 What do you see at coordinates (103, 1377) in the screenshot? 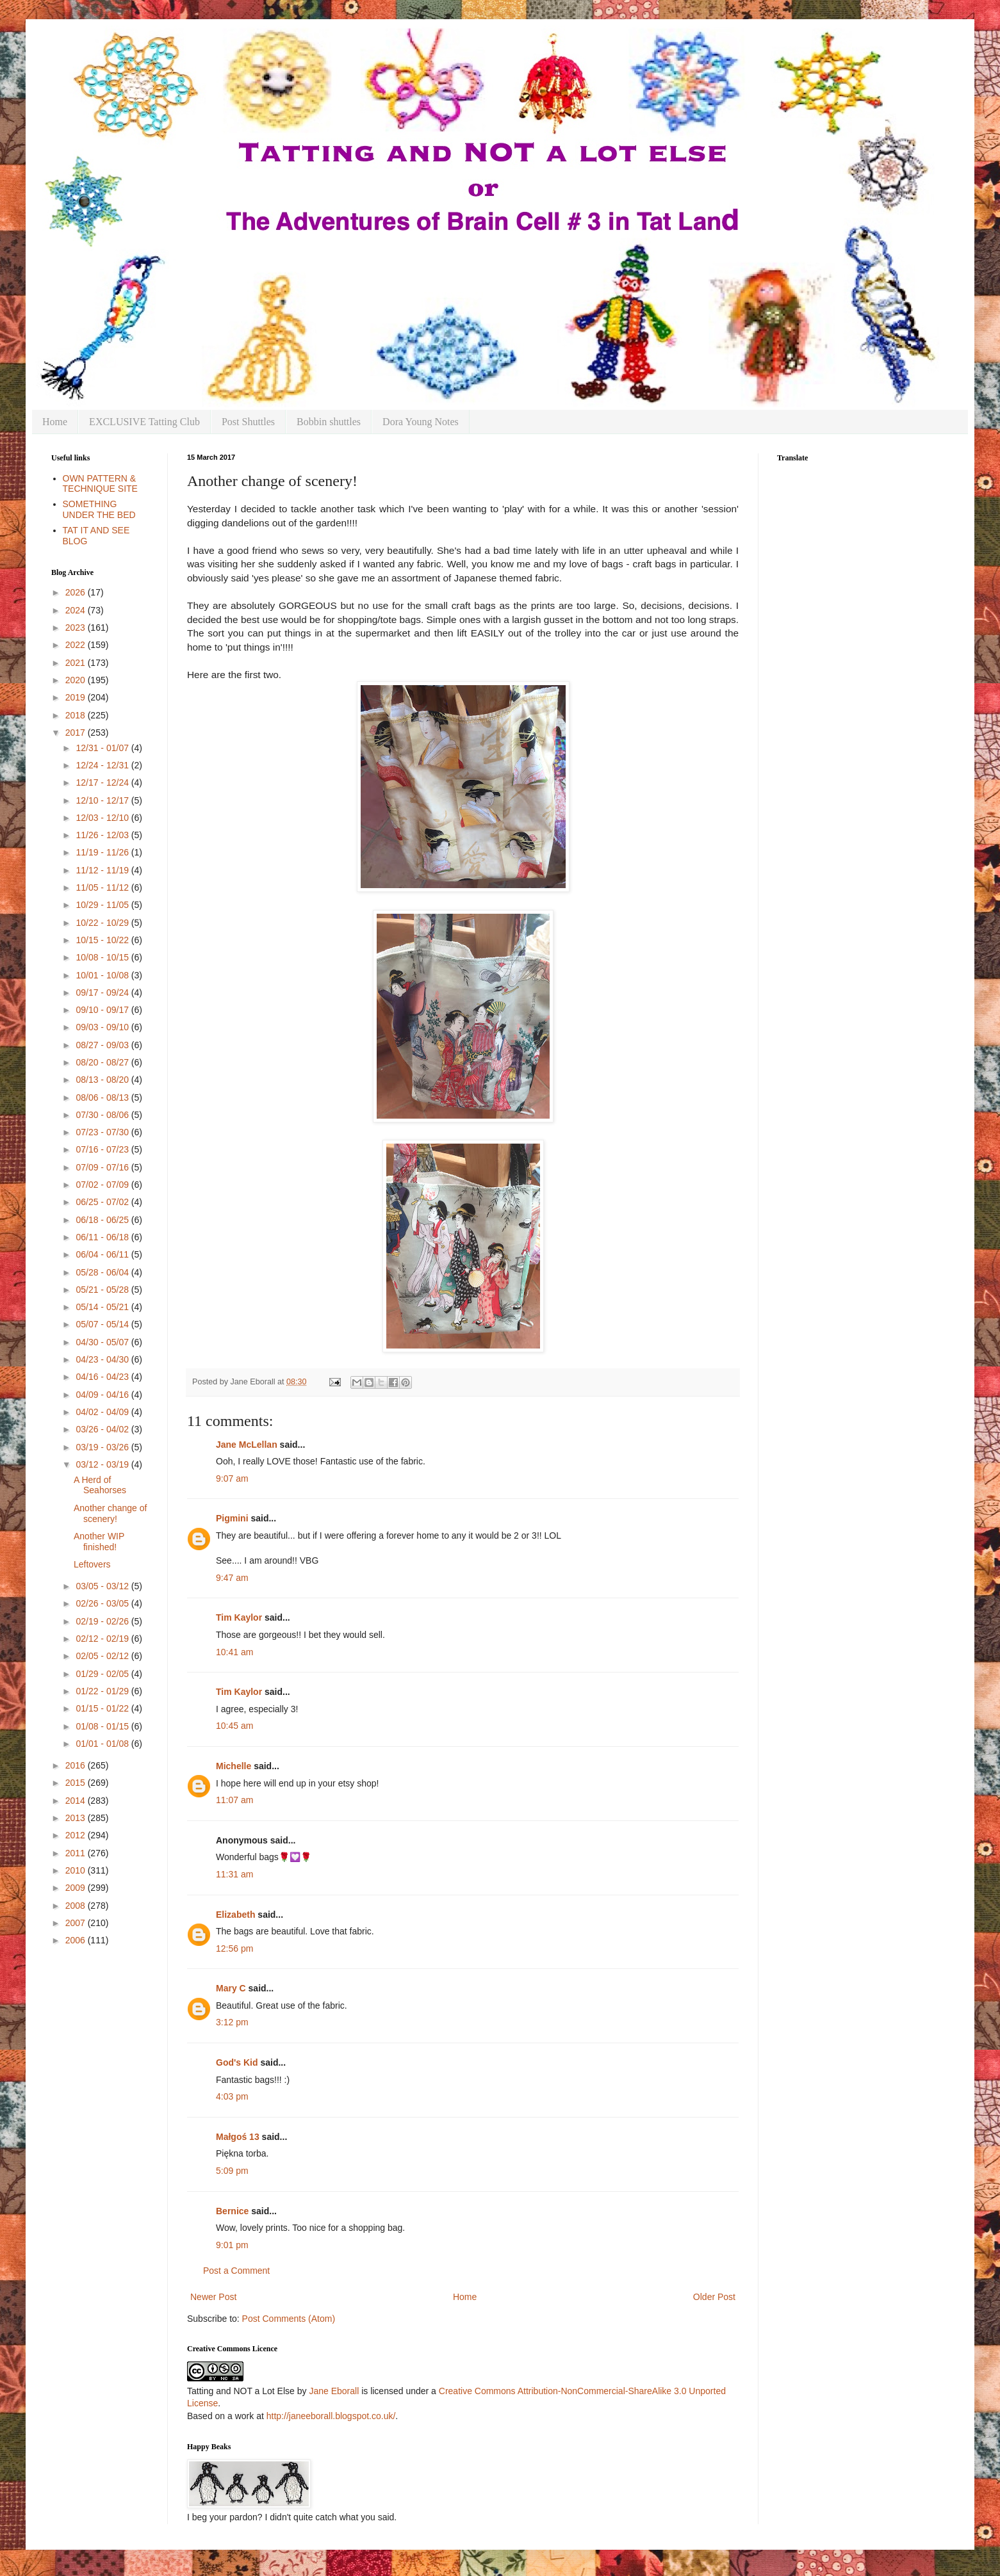
I see `04/16 - 04/23` at bounding box center [103, 1377].